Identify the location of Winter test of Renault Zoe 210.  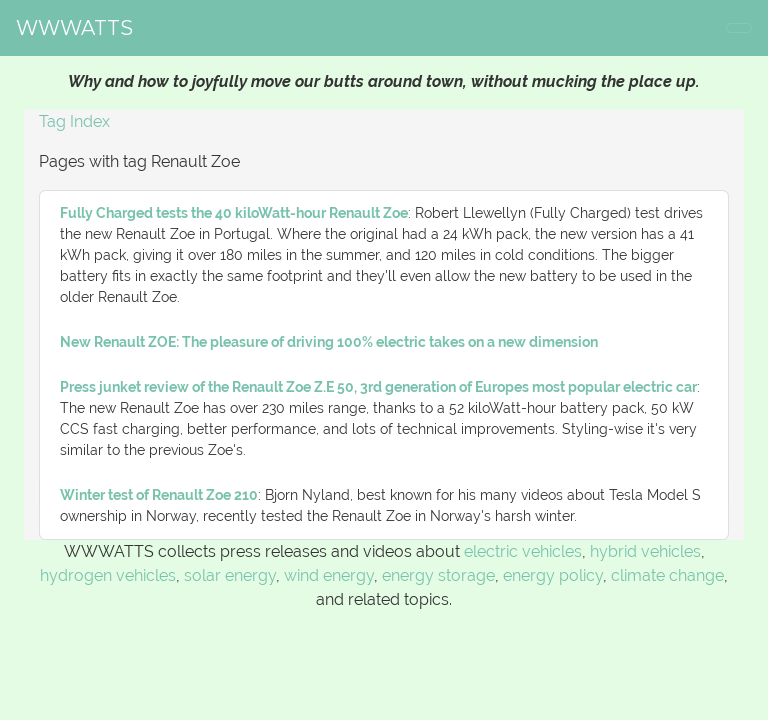
(159, 495).